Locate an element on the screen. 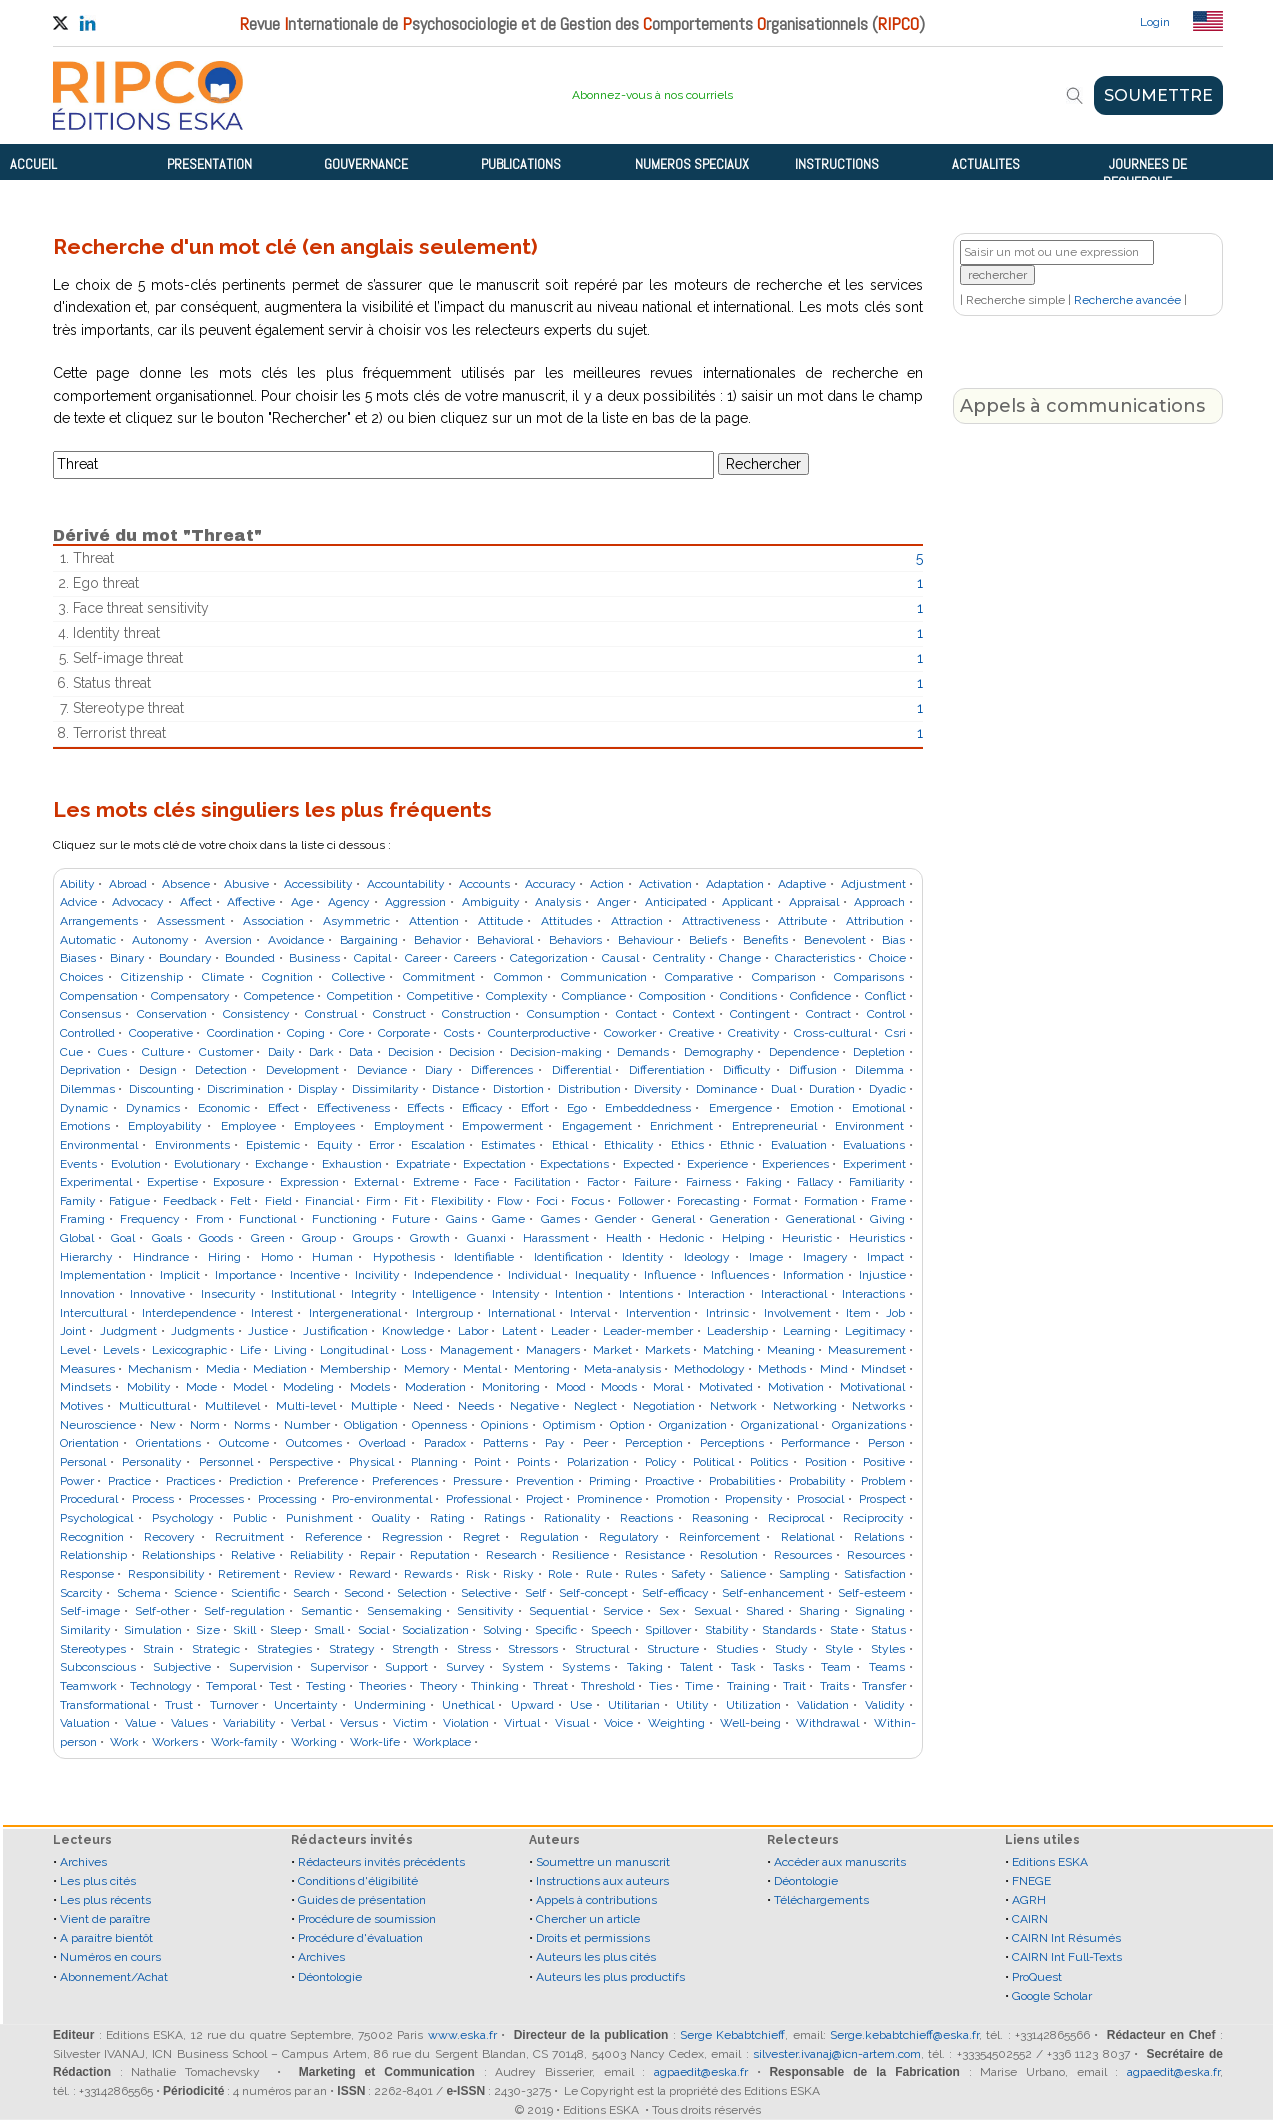 This screenshot has width=1273, height=2120. Point is located at coordinates (487, 1462).